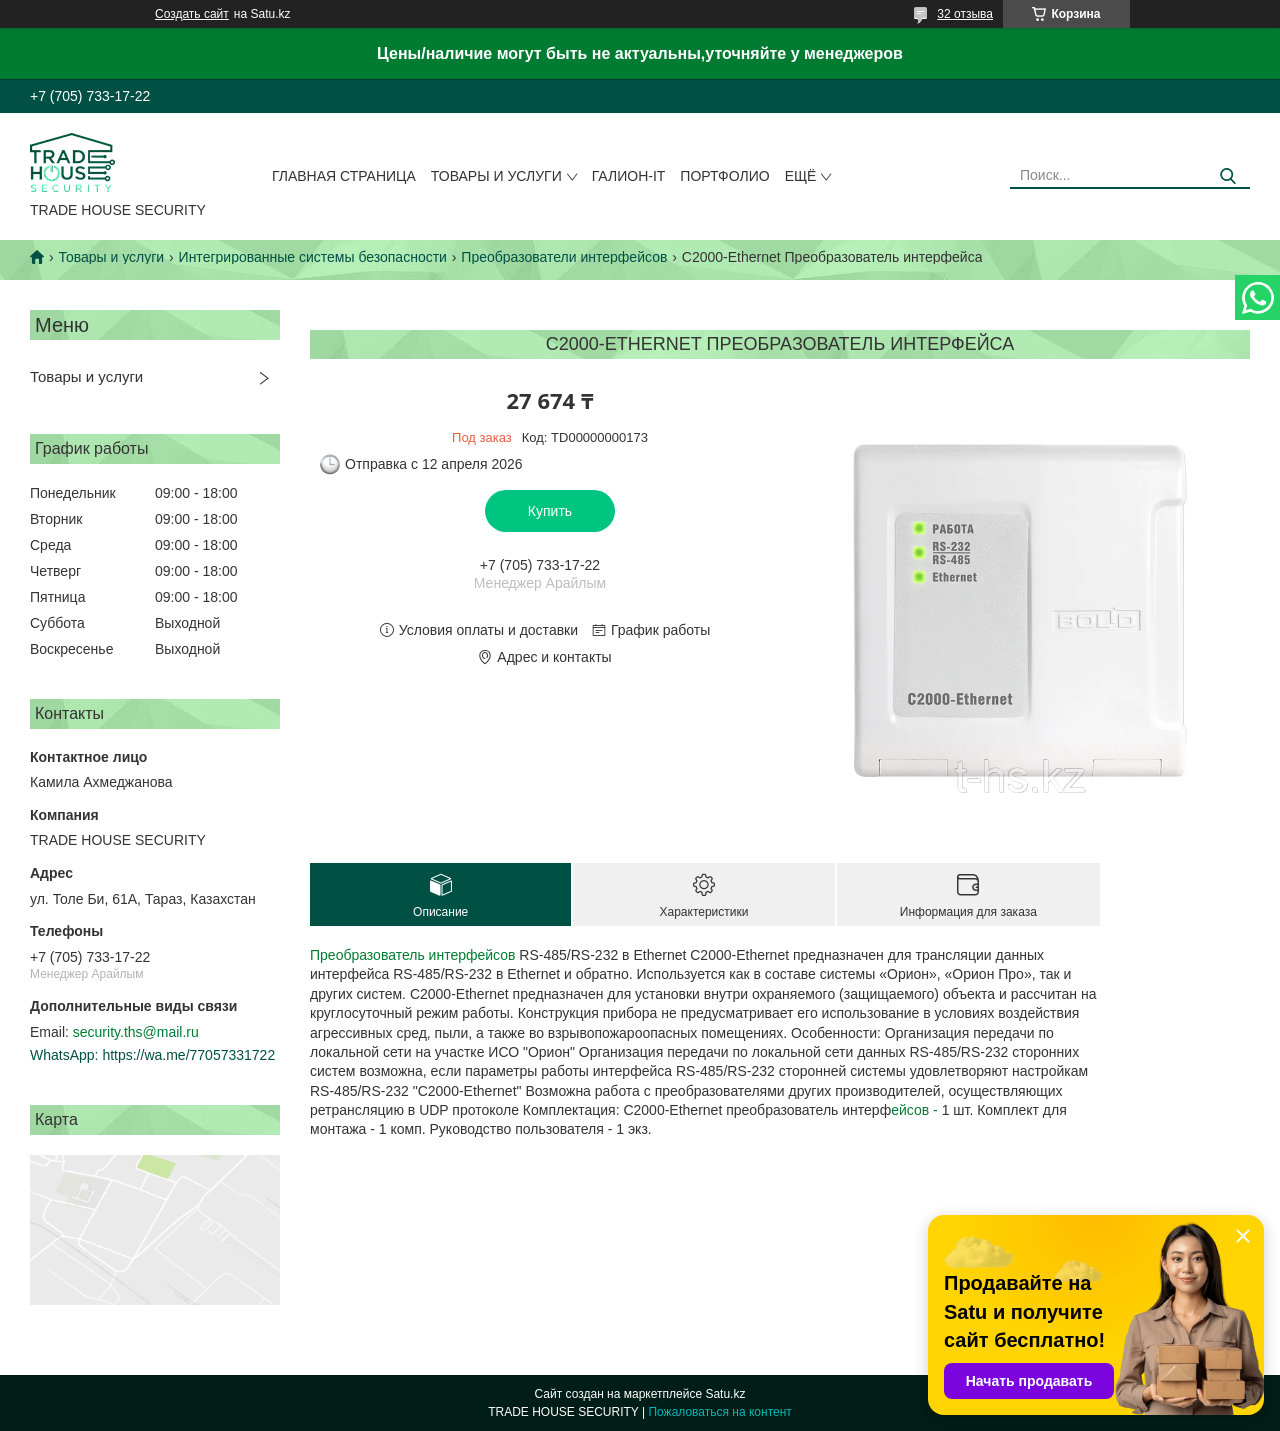  I want to click on 32 отзыва, so click(965, 14).